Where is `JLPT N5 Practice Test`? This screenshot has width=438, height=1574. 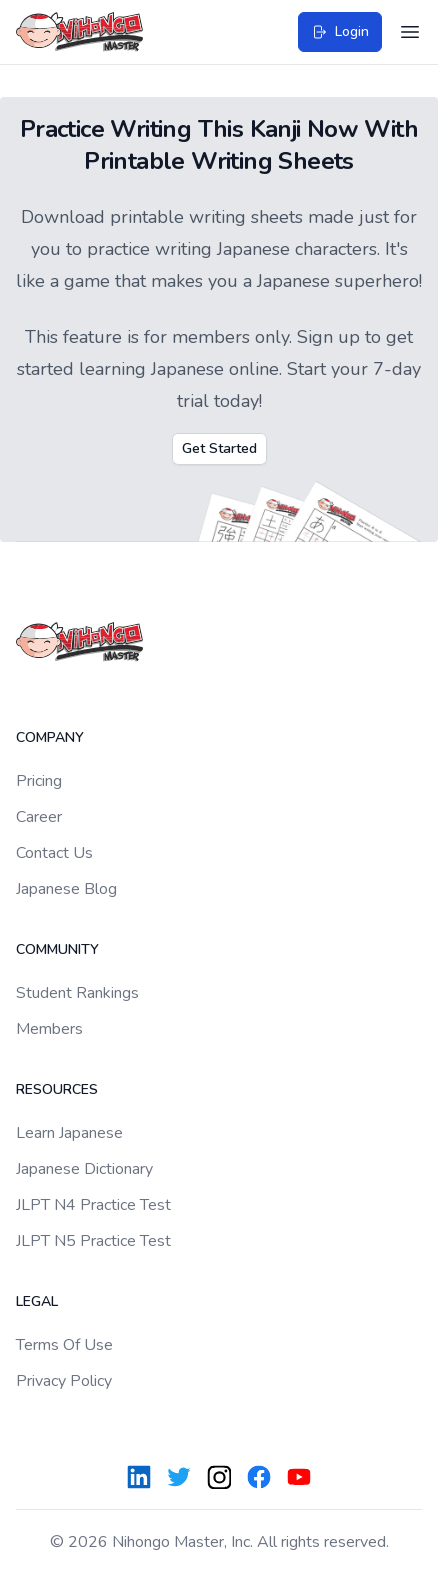
JLPT N5 Practice Test is located at coordinates (93, 1241).